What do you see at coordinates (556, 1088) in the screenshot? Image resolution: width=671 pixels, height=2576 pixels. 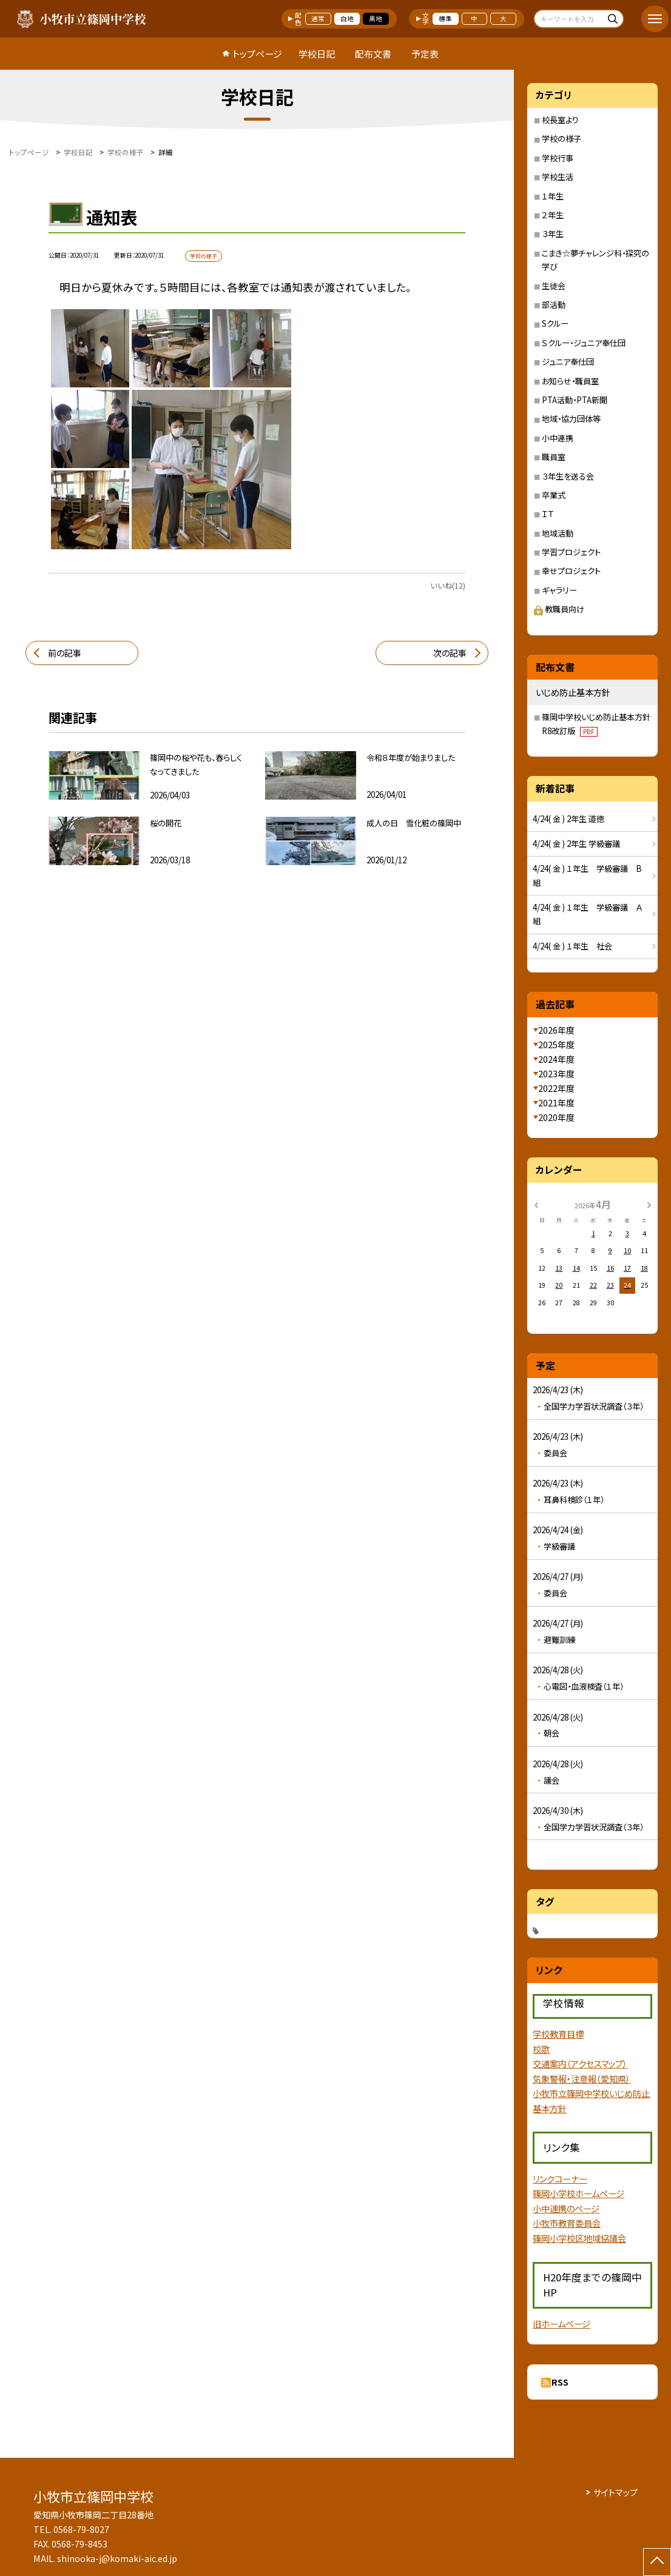 I see `2022年度` at bounding box center [556, 1088].